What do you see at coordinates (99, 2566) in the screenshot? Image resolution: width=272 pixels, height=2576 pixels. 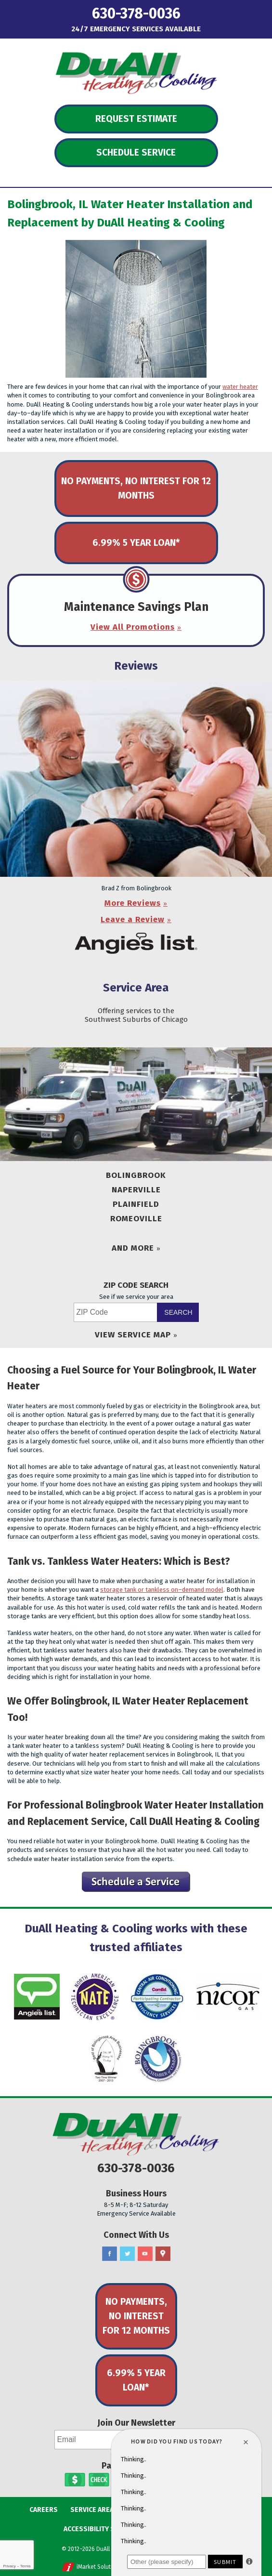 I see `iMarket Solutions` at bounding box center [99, 2566].